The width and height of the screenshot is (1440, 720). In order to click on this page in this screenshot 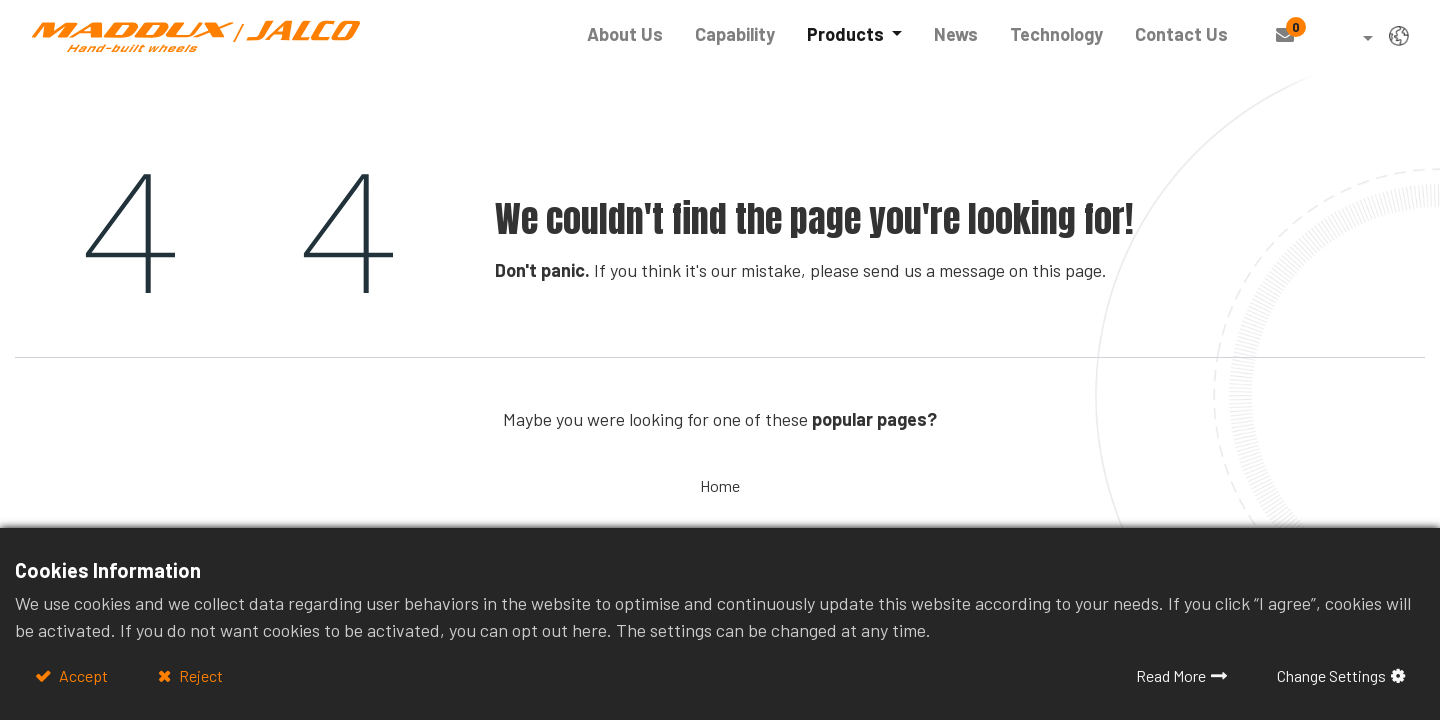, I will do `click(1067, 270)`.